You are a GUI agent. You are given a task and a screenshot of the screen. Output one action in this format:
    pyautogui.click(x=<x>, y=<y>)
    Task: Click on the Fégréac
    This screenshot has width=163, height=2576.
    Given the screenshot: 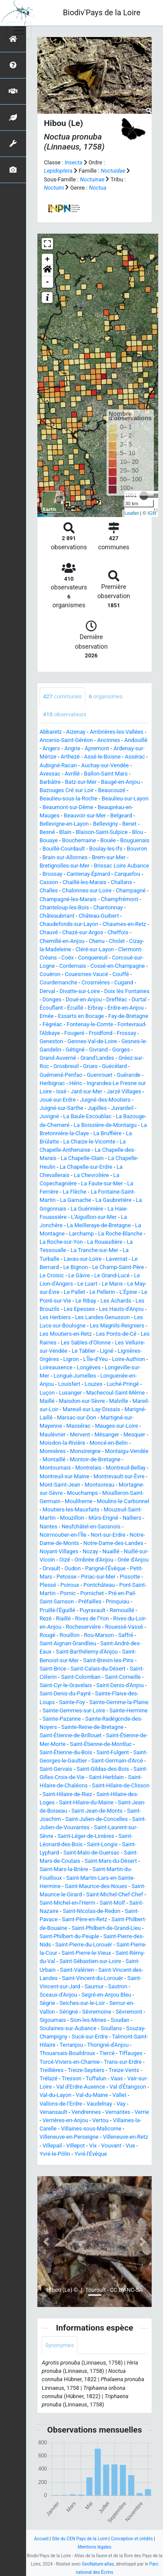 What is the action you would take?
    pyautogui.click(x=53, y=1024)
    